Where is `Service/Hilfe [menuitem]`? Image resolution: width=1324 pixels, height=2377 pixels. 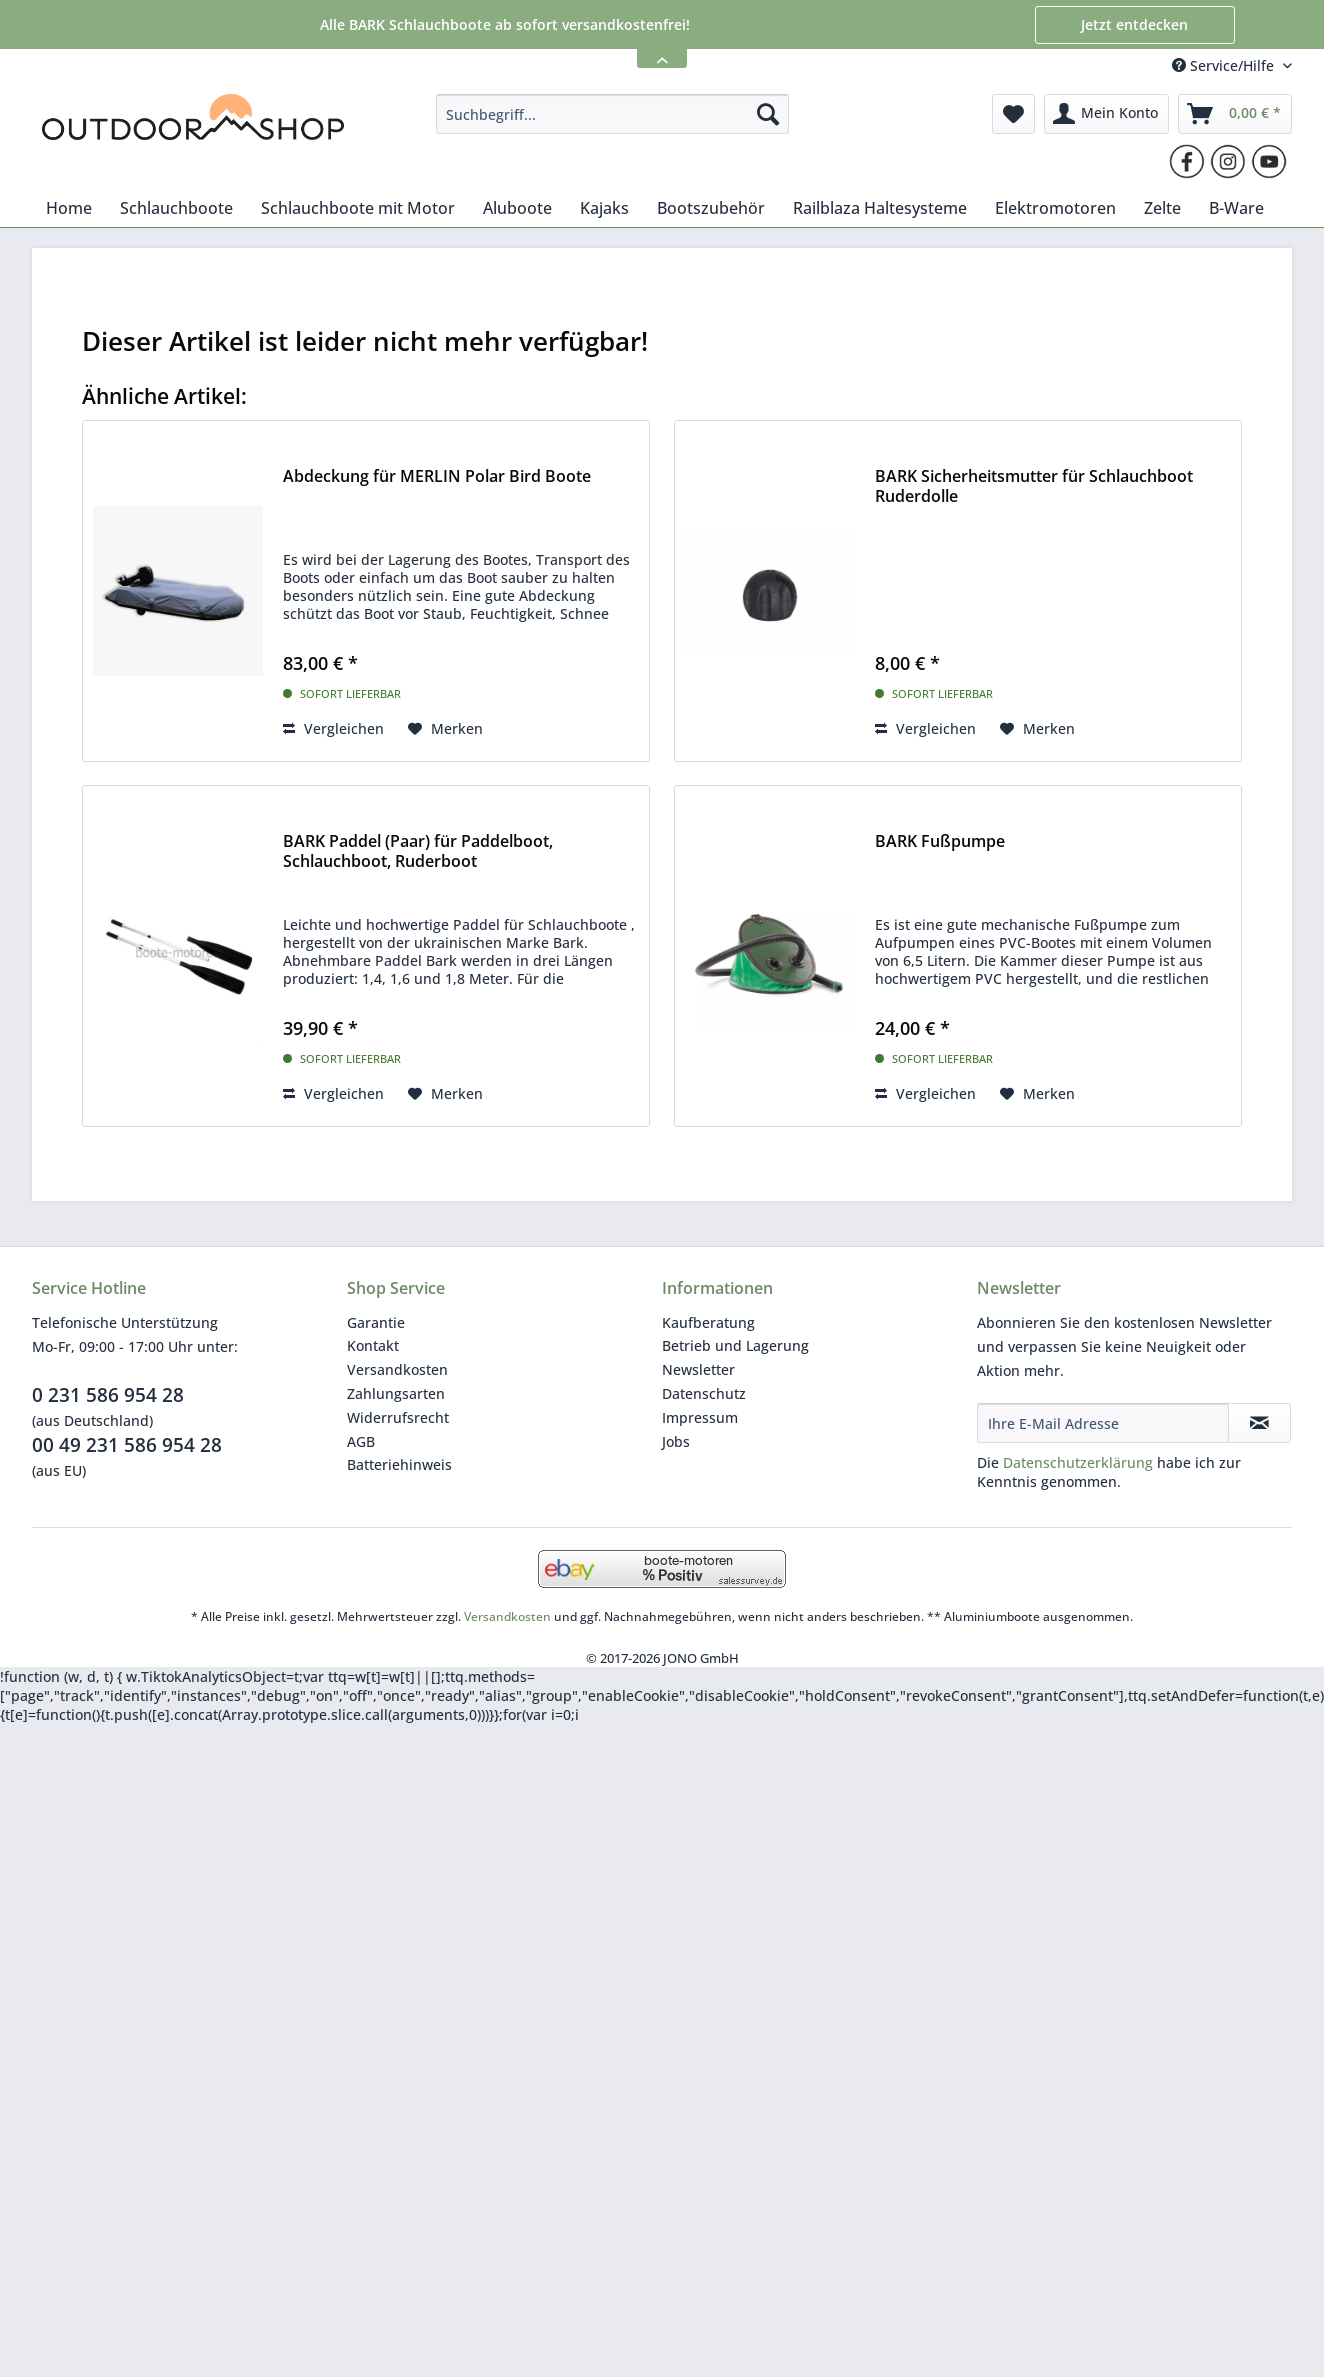 Service/Hilfe [menuitem] is located at coordinates (1225, 65).